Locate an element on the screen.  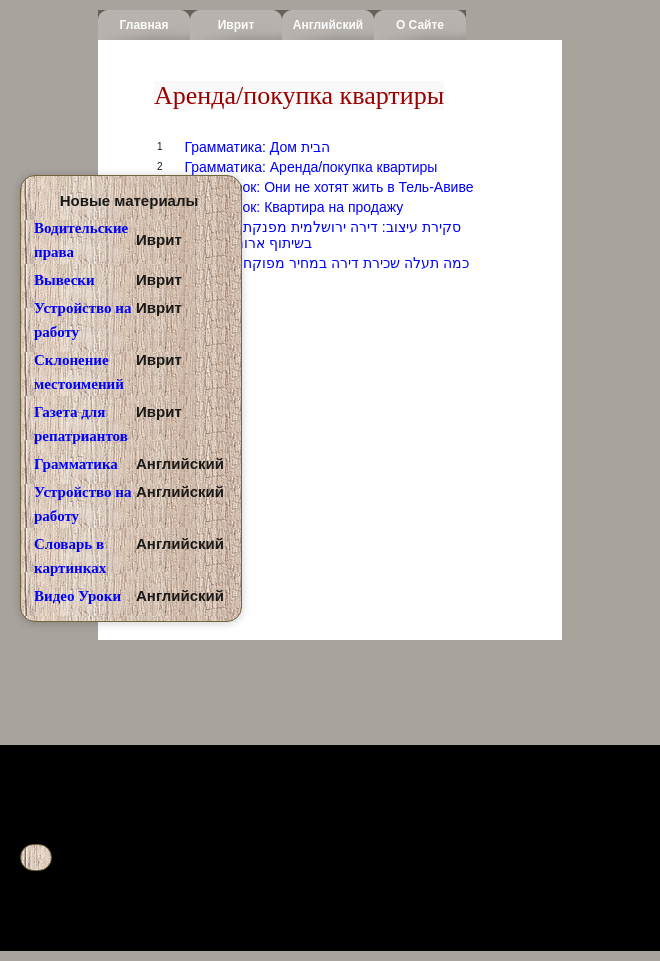
Аудио урок: Квартира на продажу is located at coordinates (293, 207).